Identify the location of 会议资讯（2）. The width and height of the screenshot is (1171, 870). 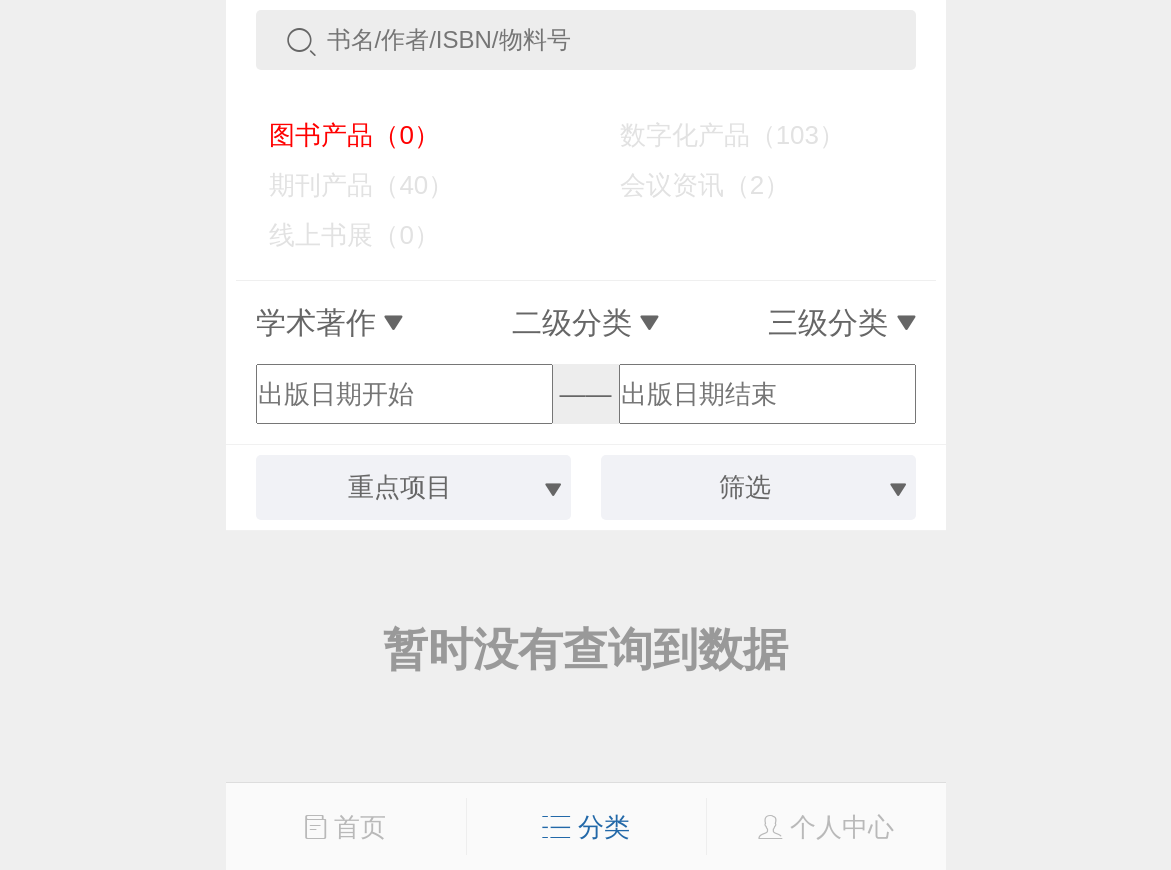
(690, 185).